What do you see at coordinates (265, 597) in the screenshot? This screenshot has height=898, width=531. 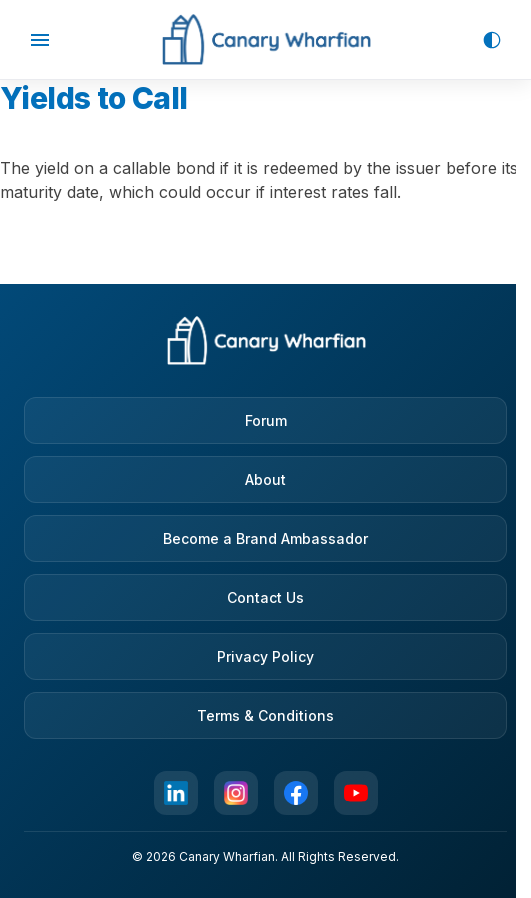 I see `Contact Us` at bounding box center [265, 597].